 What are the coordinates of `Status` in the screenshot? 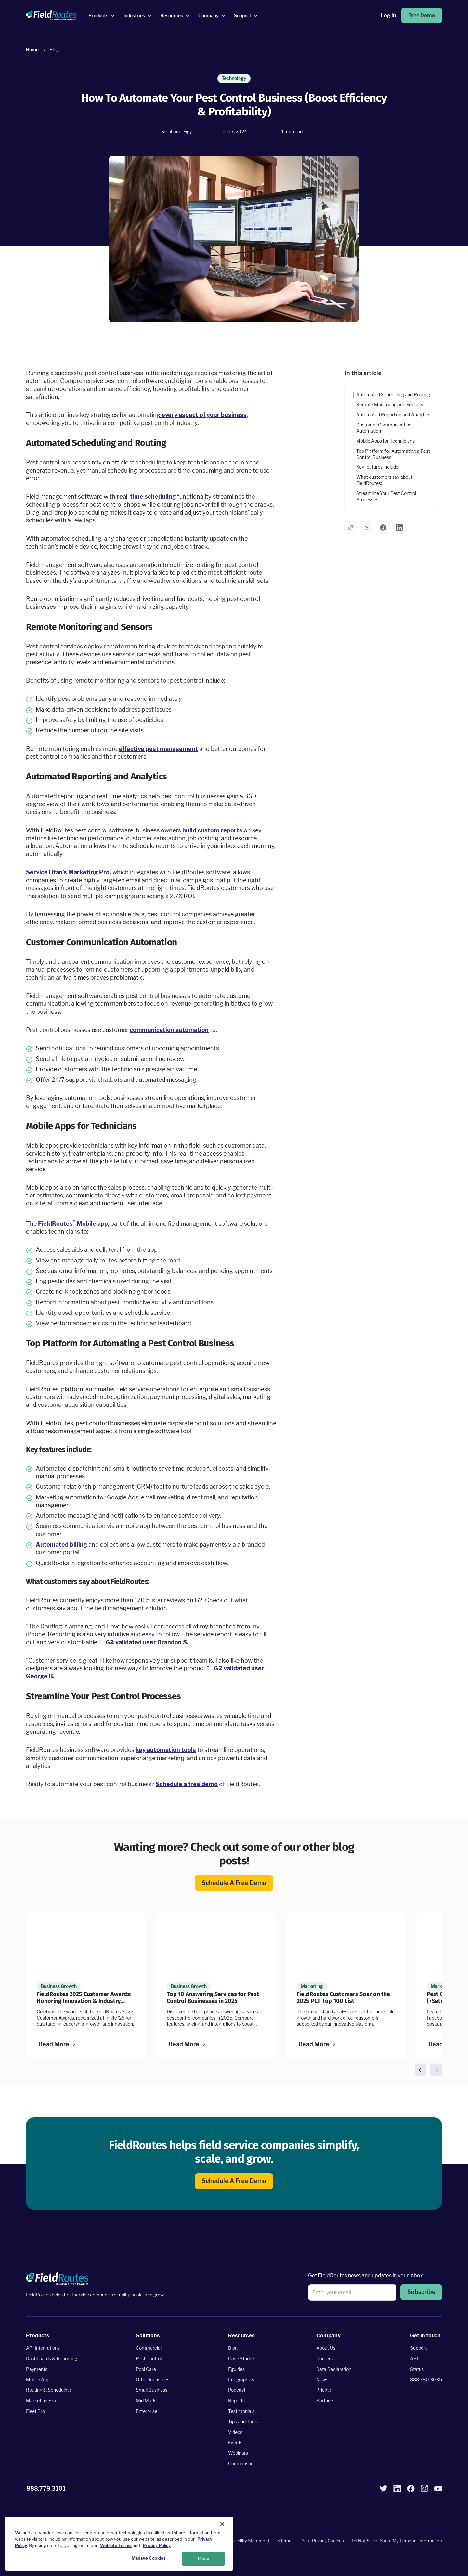 It's located at (417, 2369).